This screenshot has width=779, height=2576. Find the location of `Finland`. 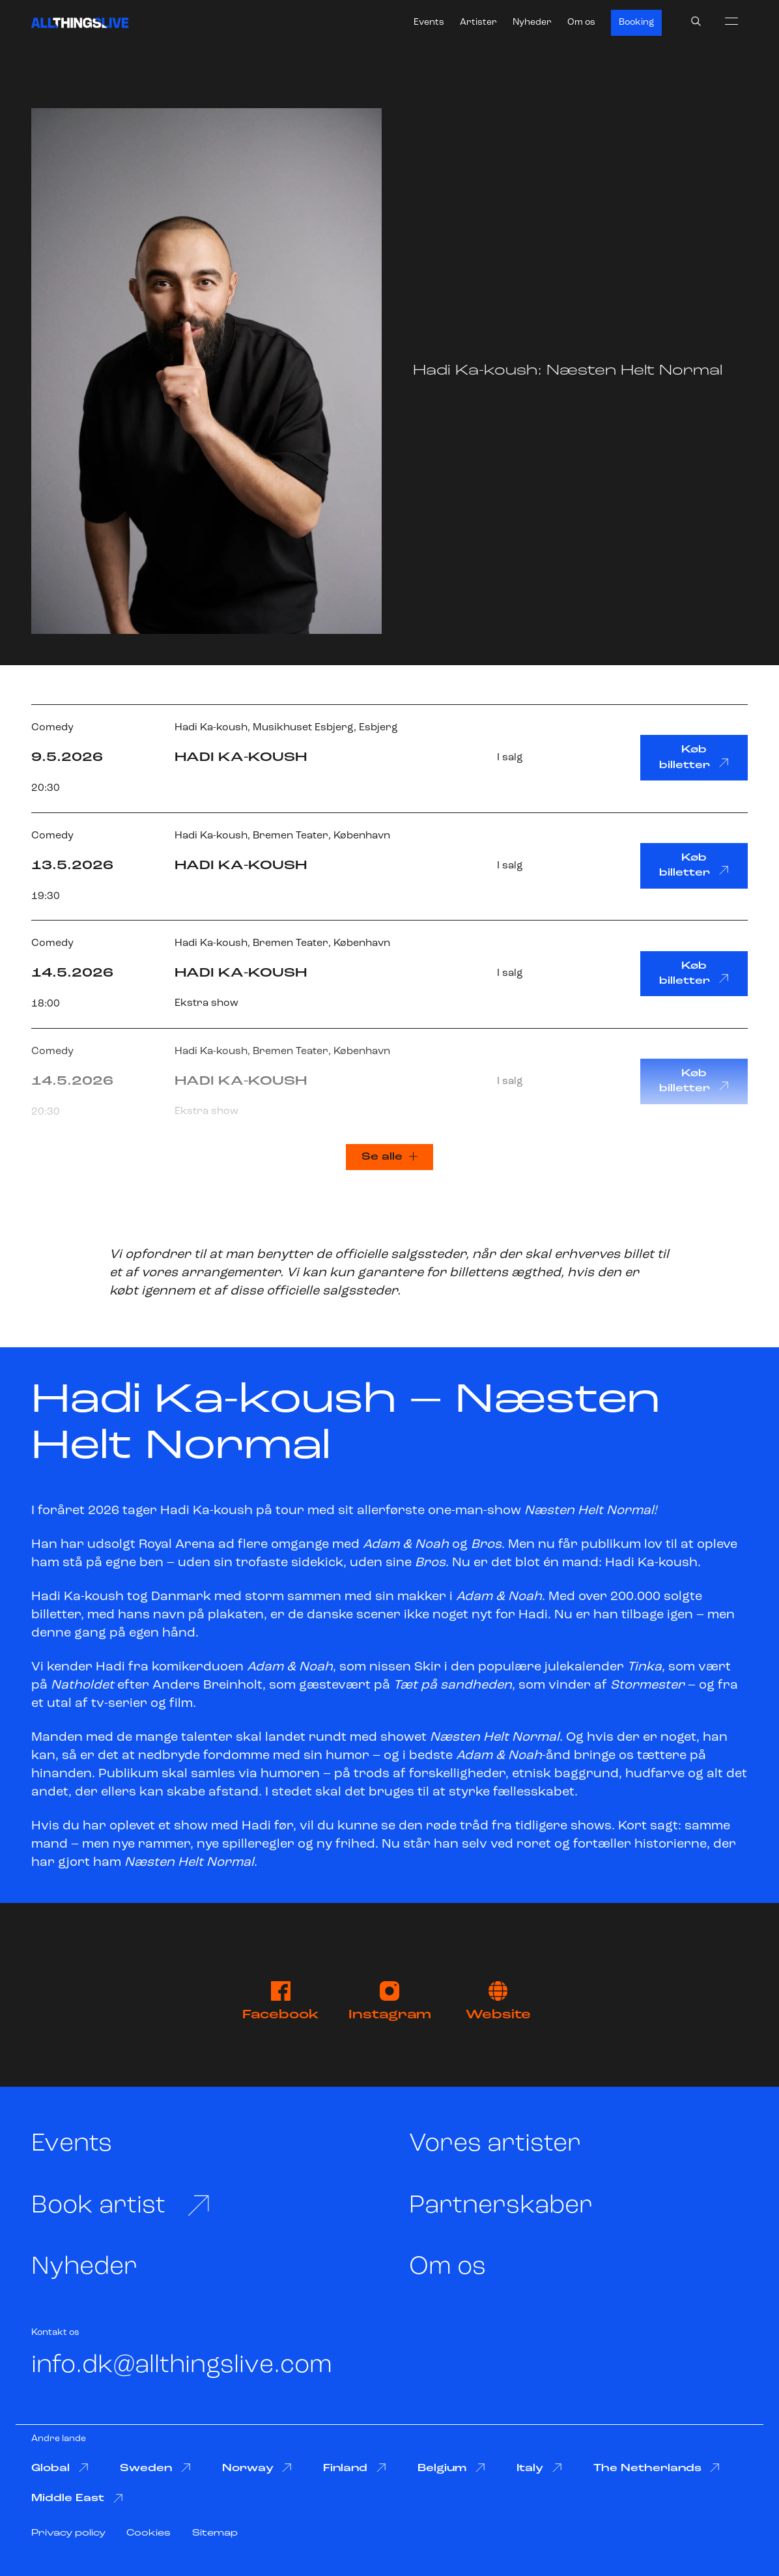

Finland is located at coordinates (354, 2468).